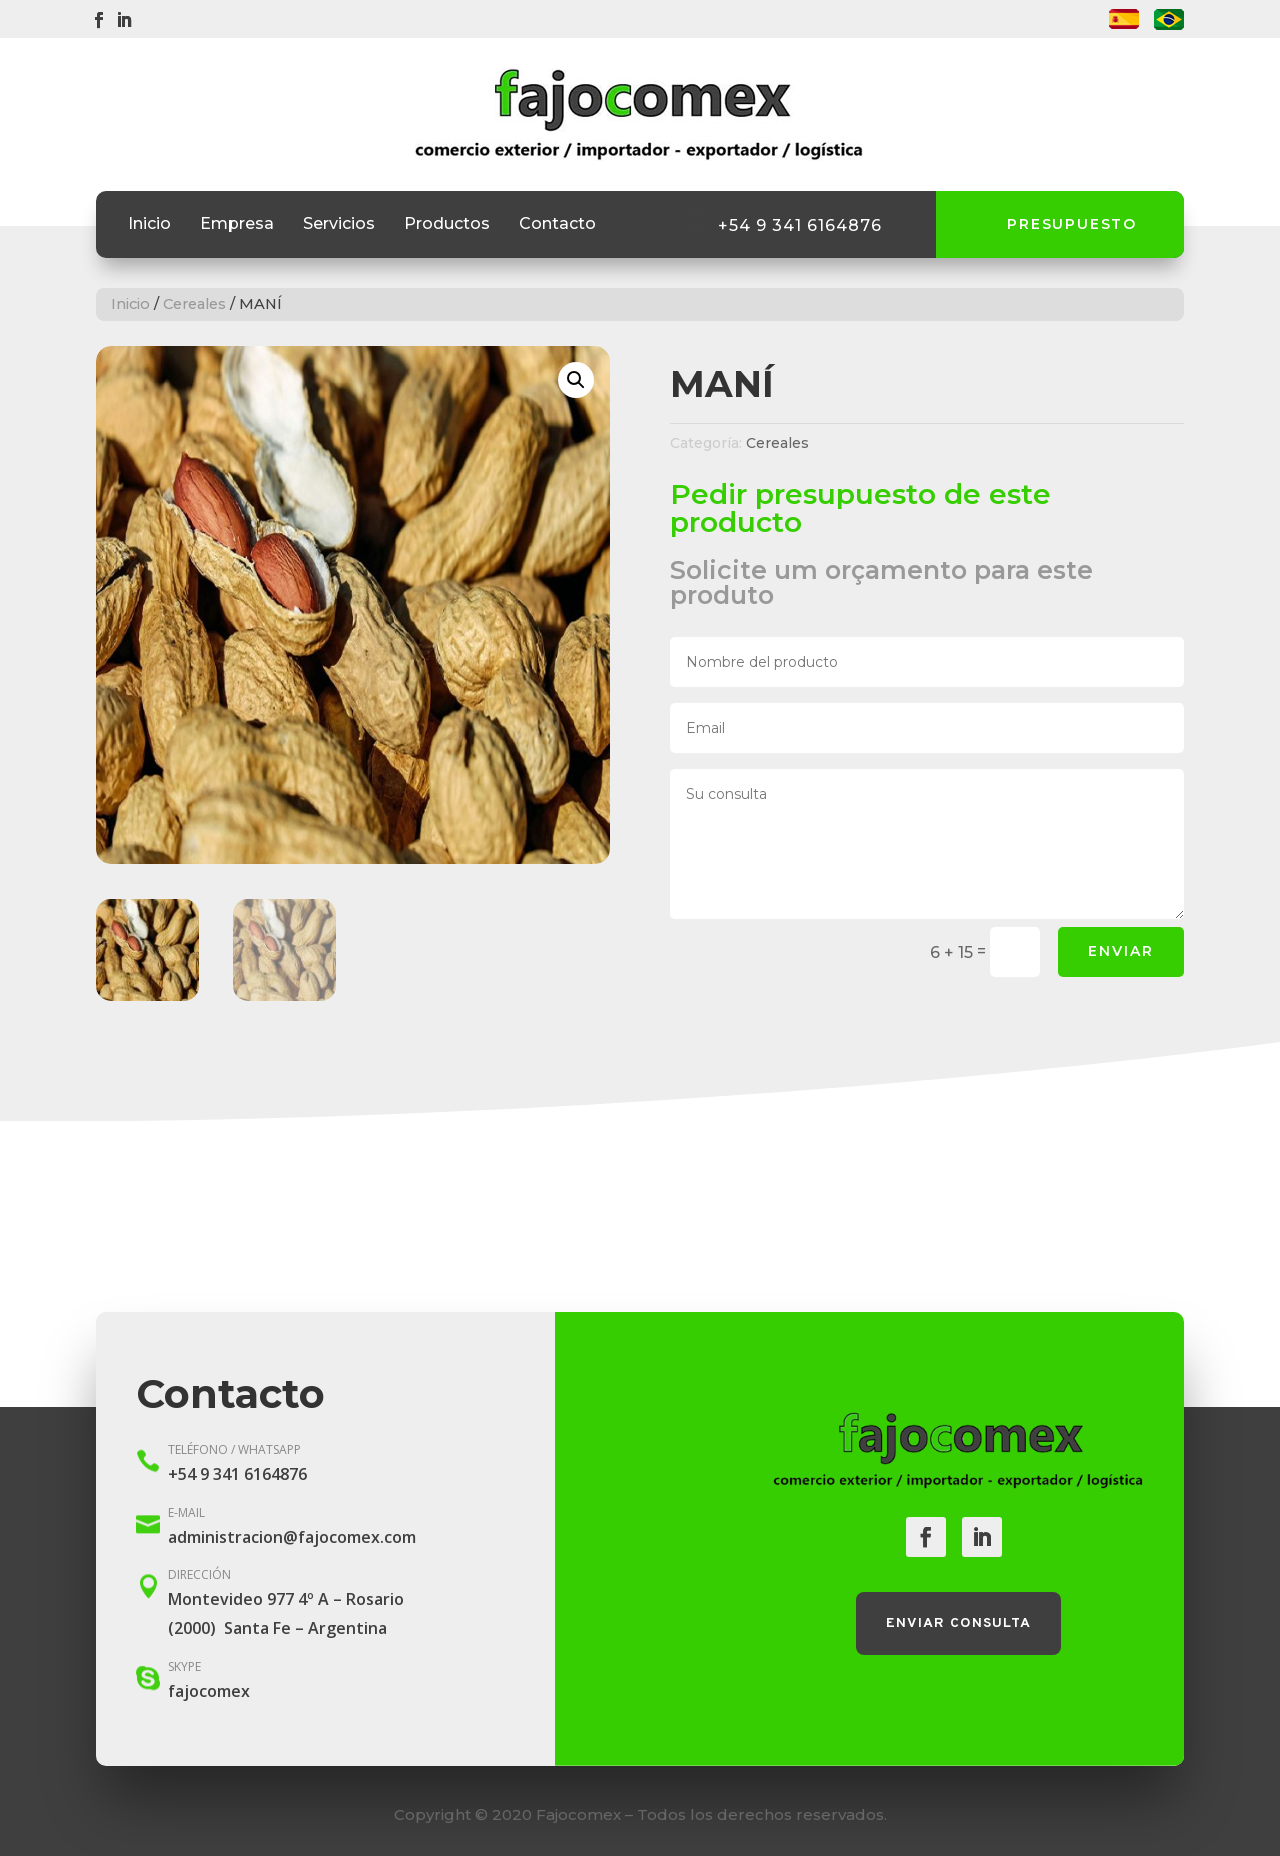 Image resolution: width=1280 pixels, height=1856 pixels. Describe the element at coordinates (237, 225) in the screenshot. I see `Empresa` at that location.